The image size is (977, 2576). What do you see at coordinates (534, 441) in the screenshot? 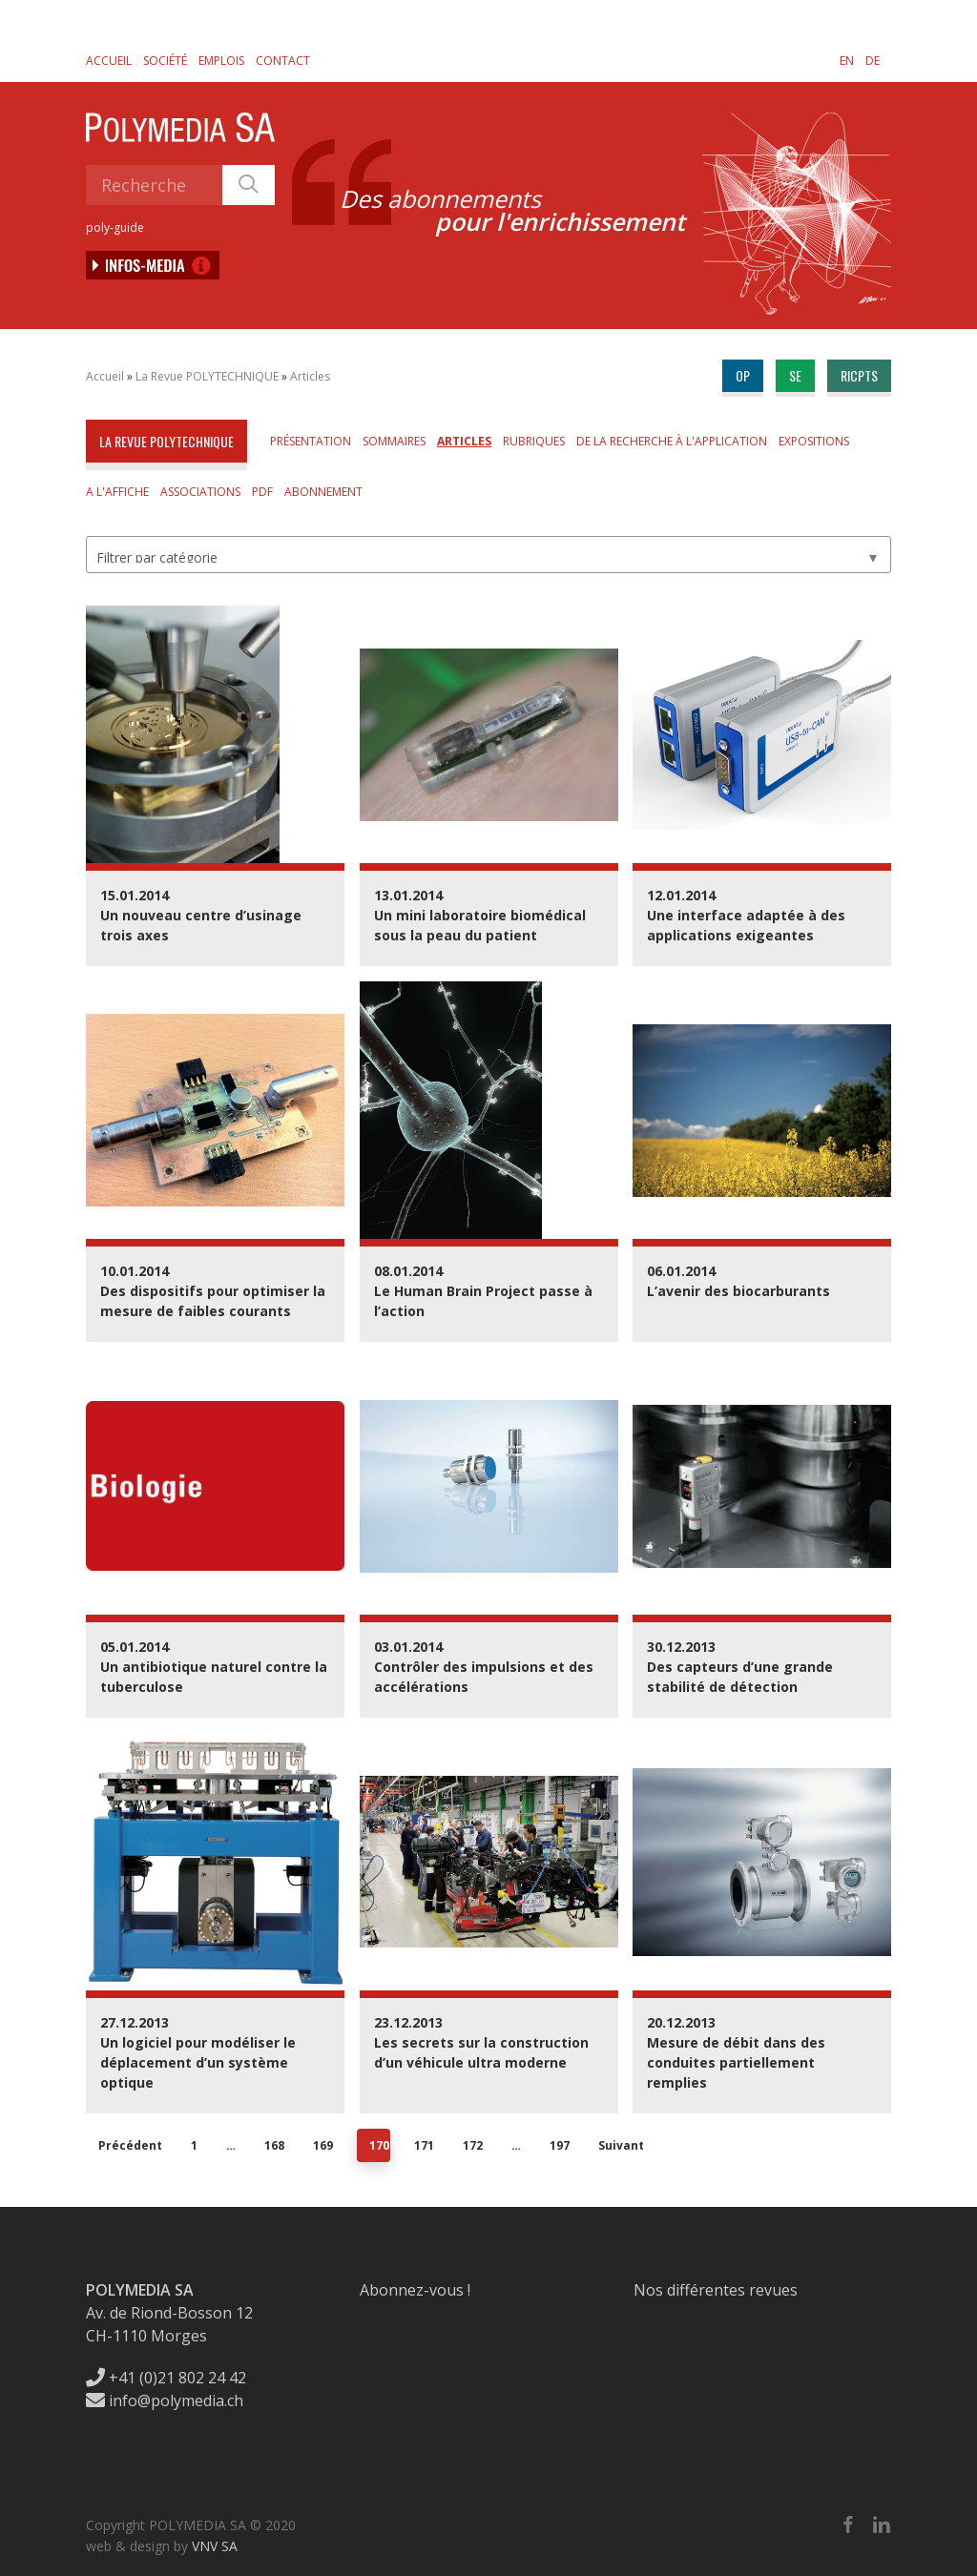
I see `Rubriques` at bounding box center [534, 441].